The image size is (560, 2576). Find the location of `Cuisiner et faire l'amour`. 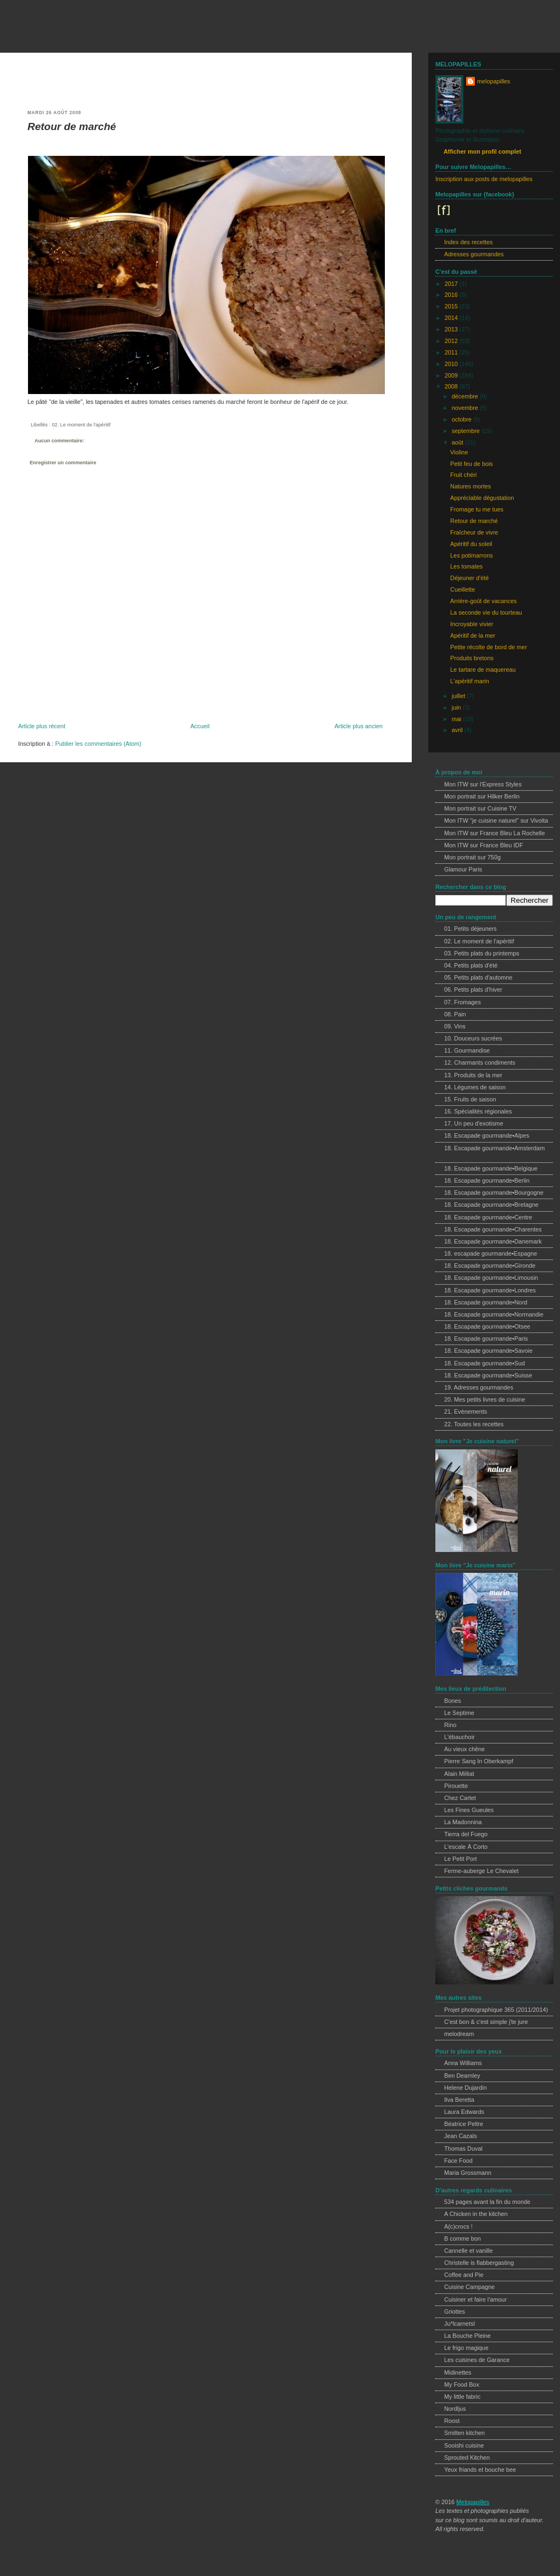

Cuisiner et faire l'amour is located at coordinates (475, 2299).